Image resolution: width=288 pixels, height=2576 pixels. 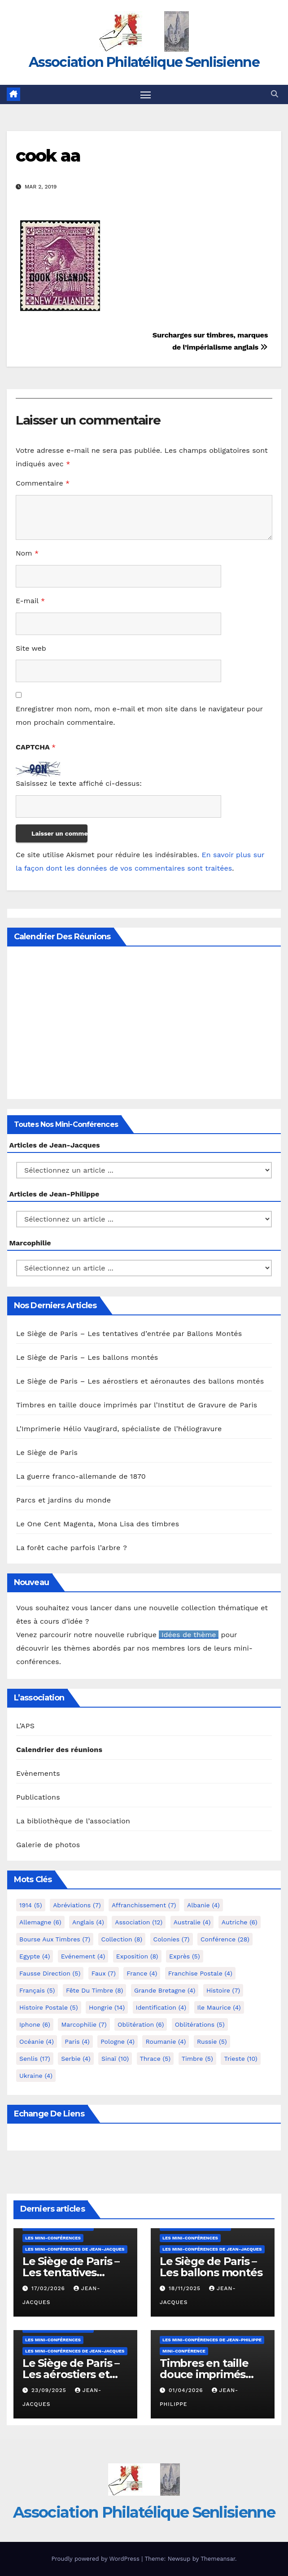 What do you see at coordinates (49, 1973) in the screenshot?
I see `fausse direction [fausse direction (5 éléments)]` at bounding box center [49, 1973].